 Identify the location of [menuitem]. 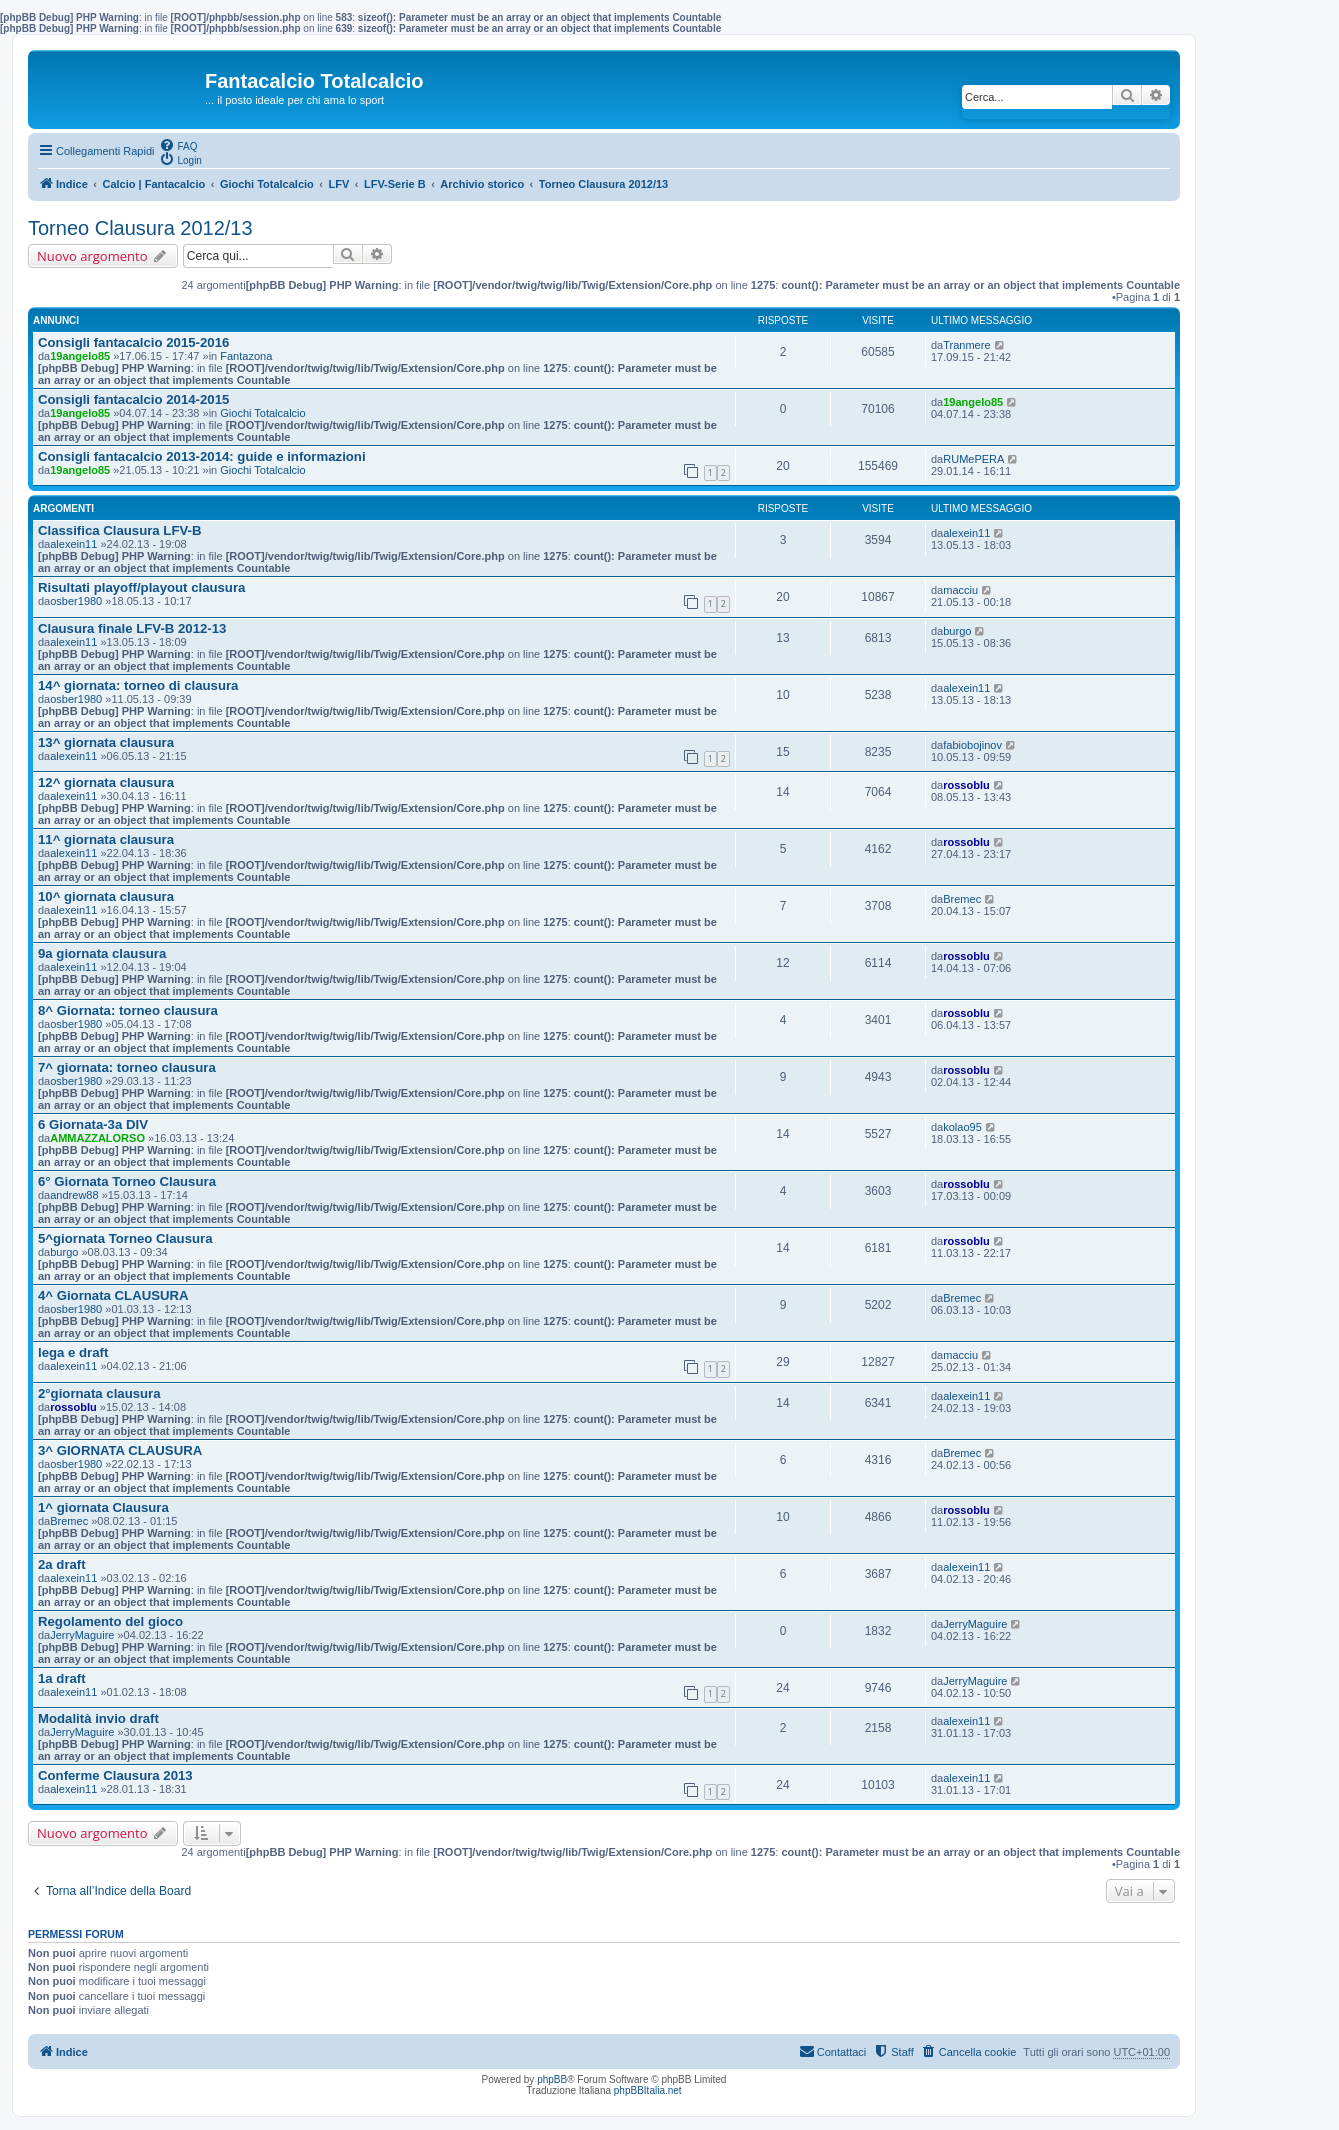
(178, 145).